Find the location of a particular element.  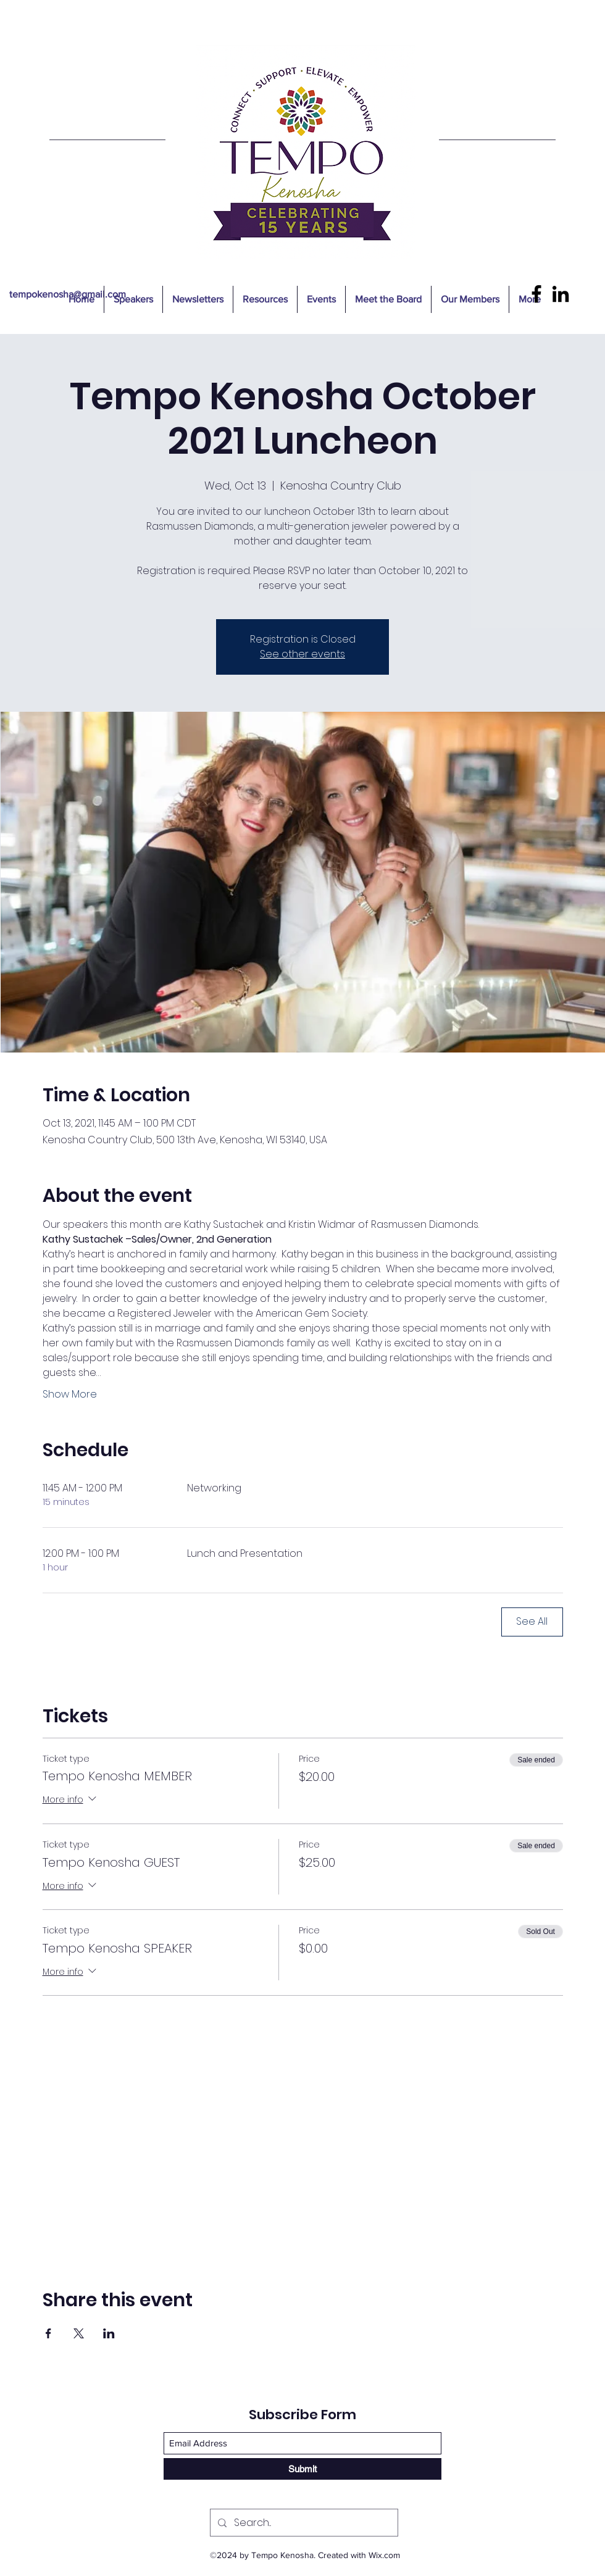

[Share event on LinkedIn] is located at coordinates (109, 2333).